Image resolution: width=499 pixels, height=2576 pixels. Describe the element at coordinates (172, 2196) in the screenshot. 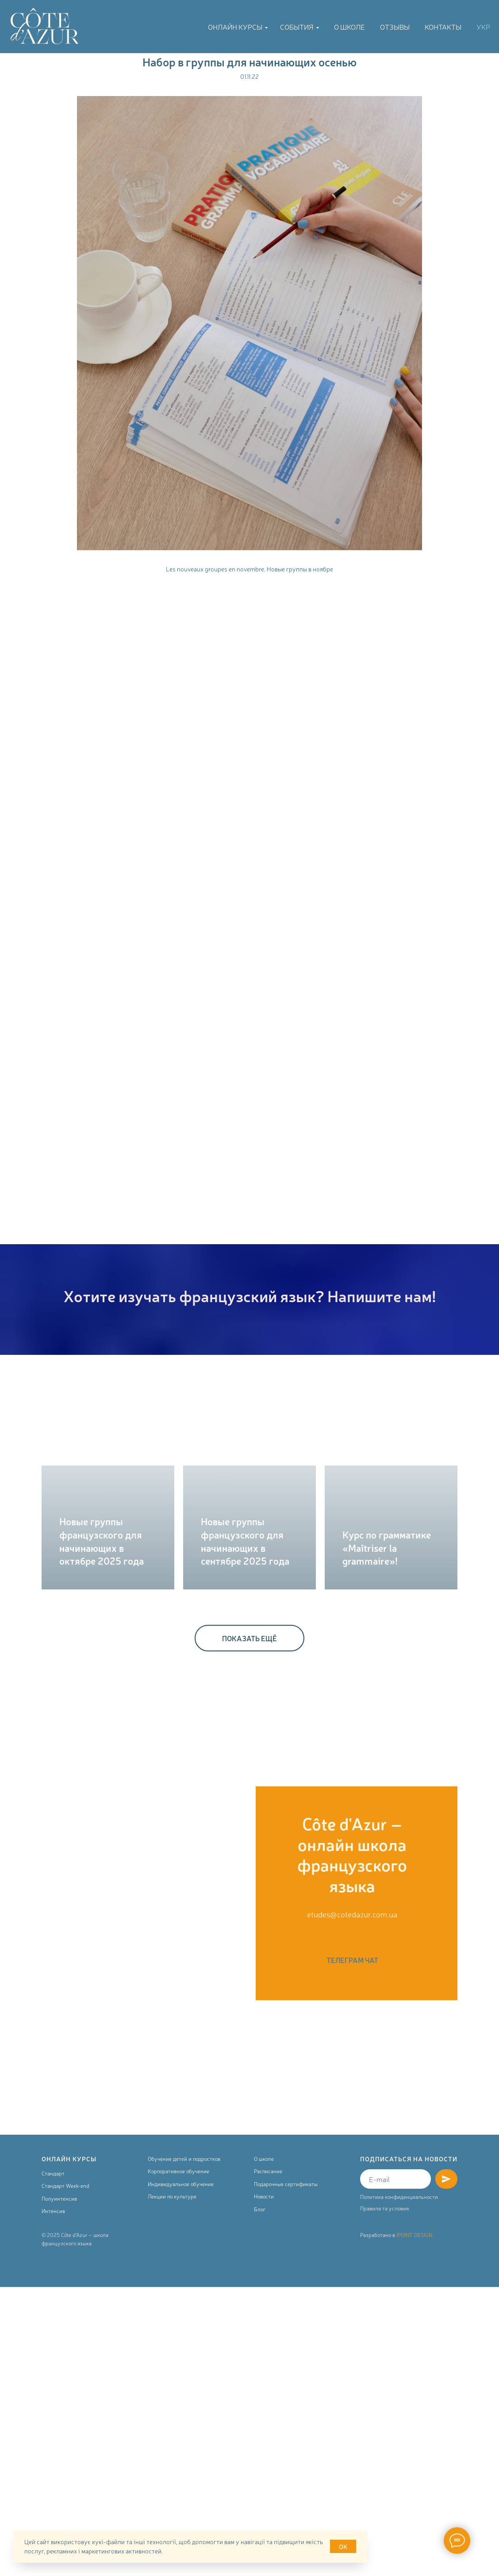

I see `Лекции по культуре` at that location.